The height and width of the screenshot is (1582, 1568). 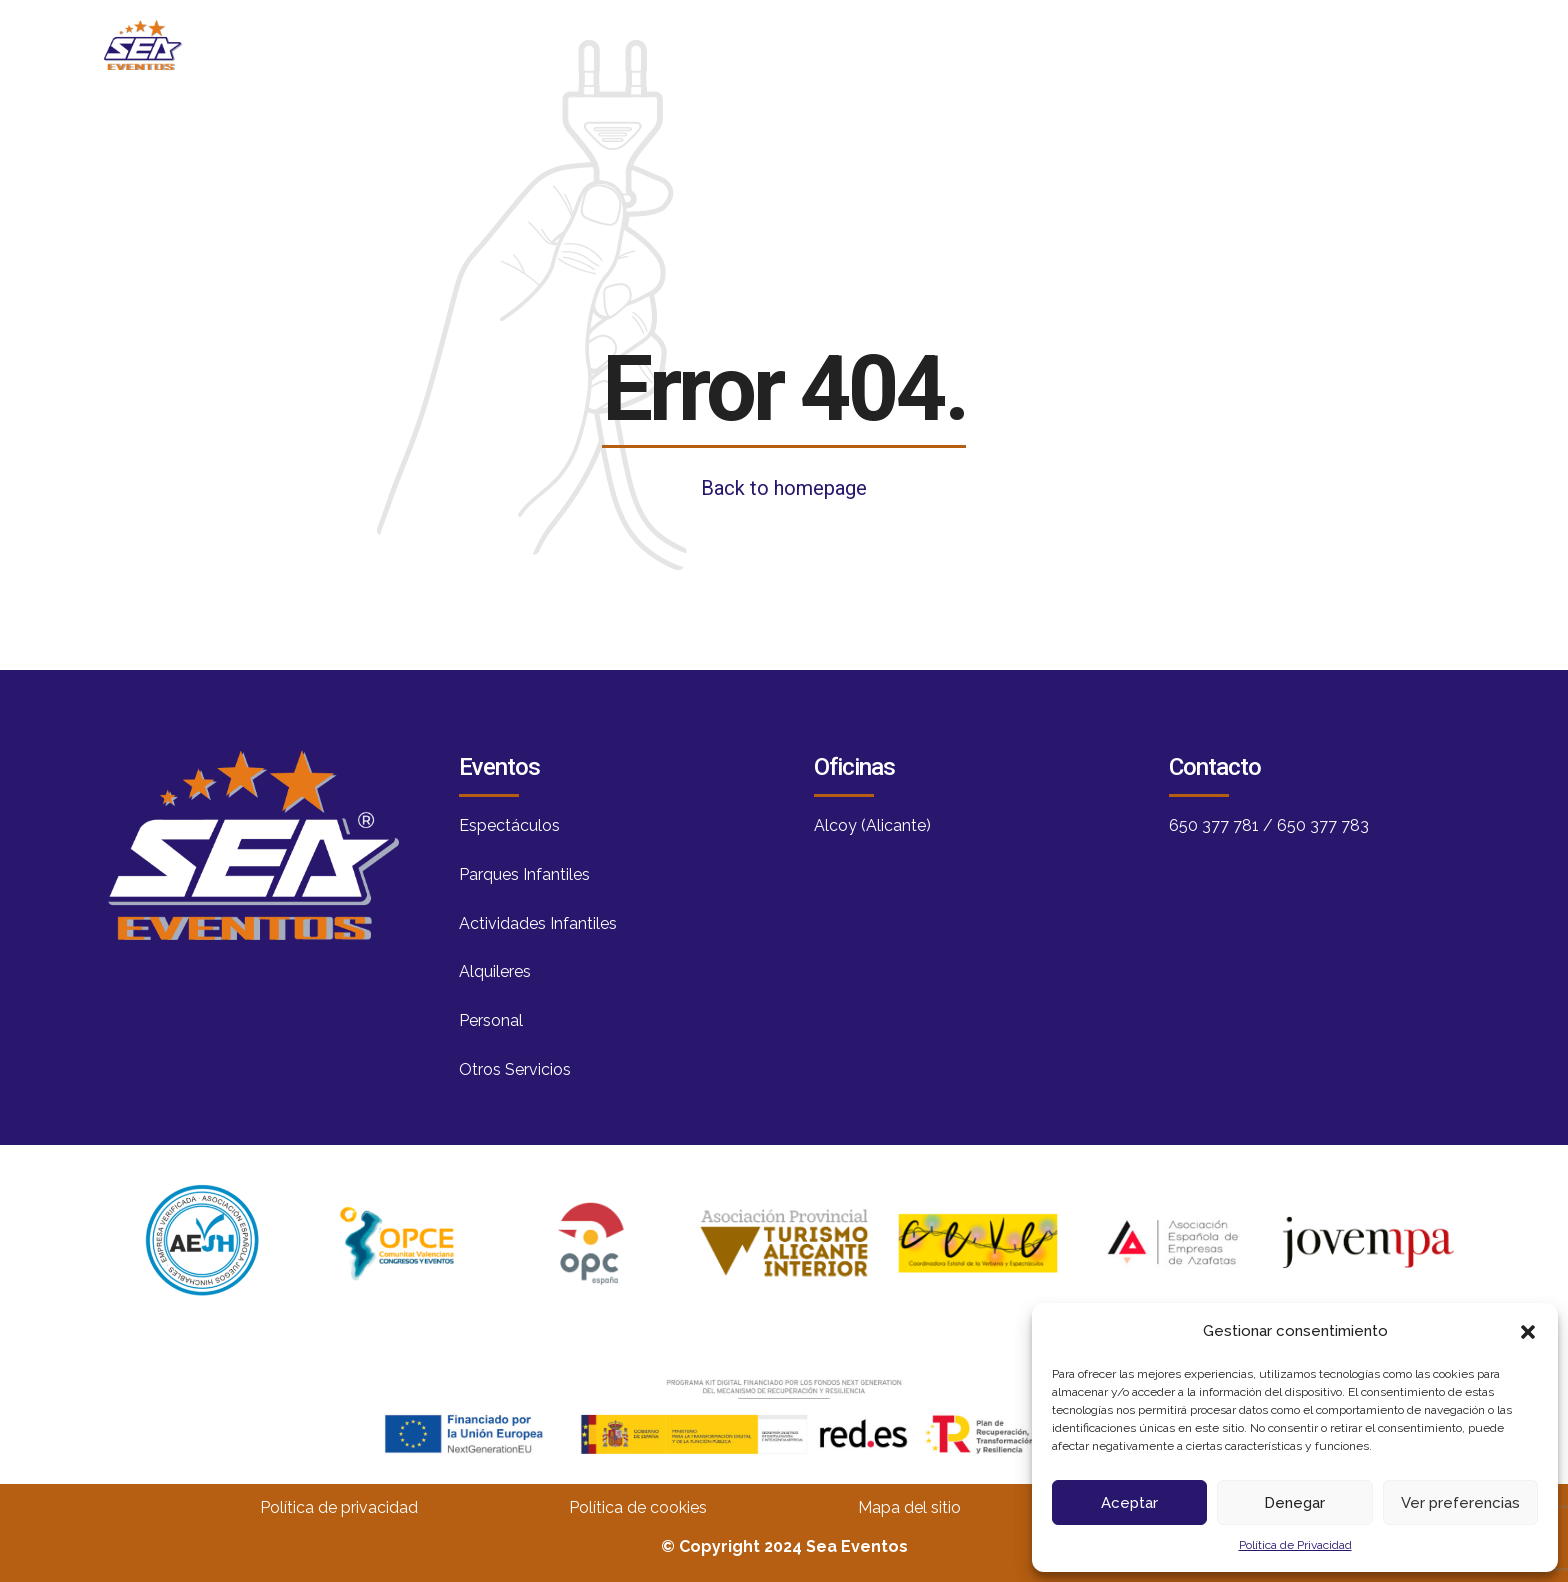 What do you see at coordinates (1129, 1503) in the screenshot?
I see `Aceptar` at bounding box center [1129, 1503].